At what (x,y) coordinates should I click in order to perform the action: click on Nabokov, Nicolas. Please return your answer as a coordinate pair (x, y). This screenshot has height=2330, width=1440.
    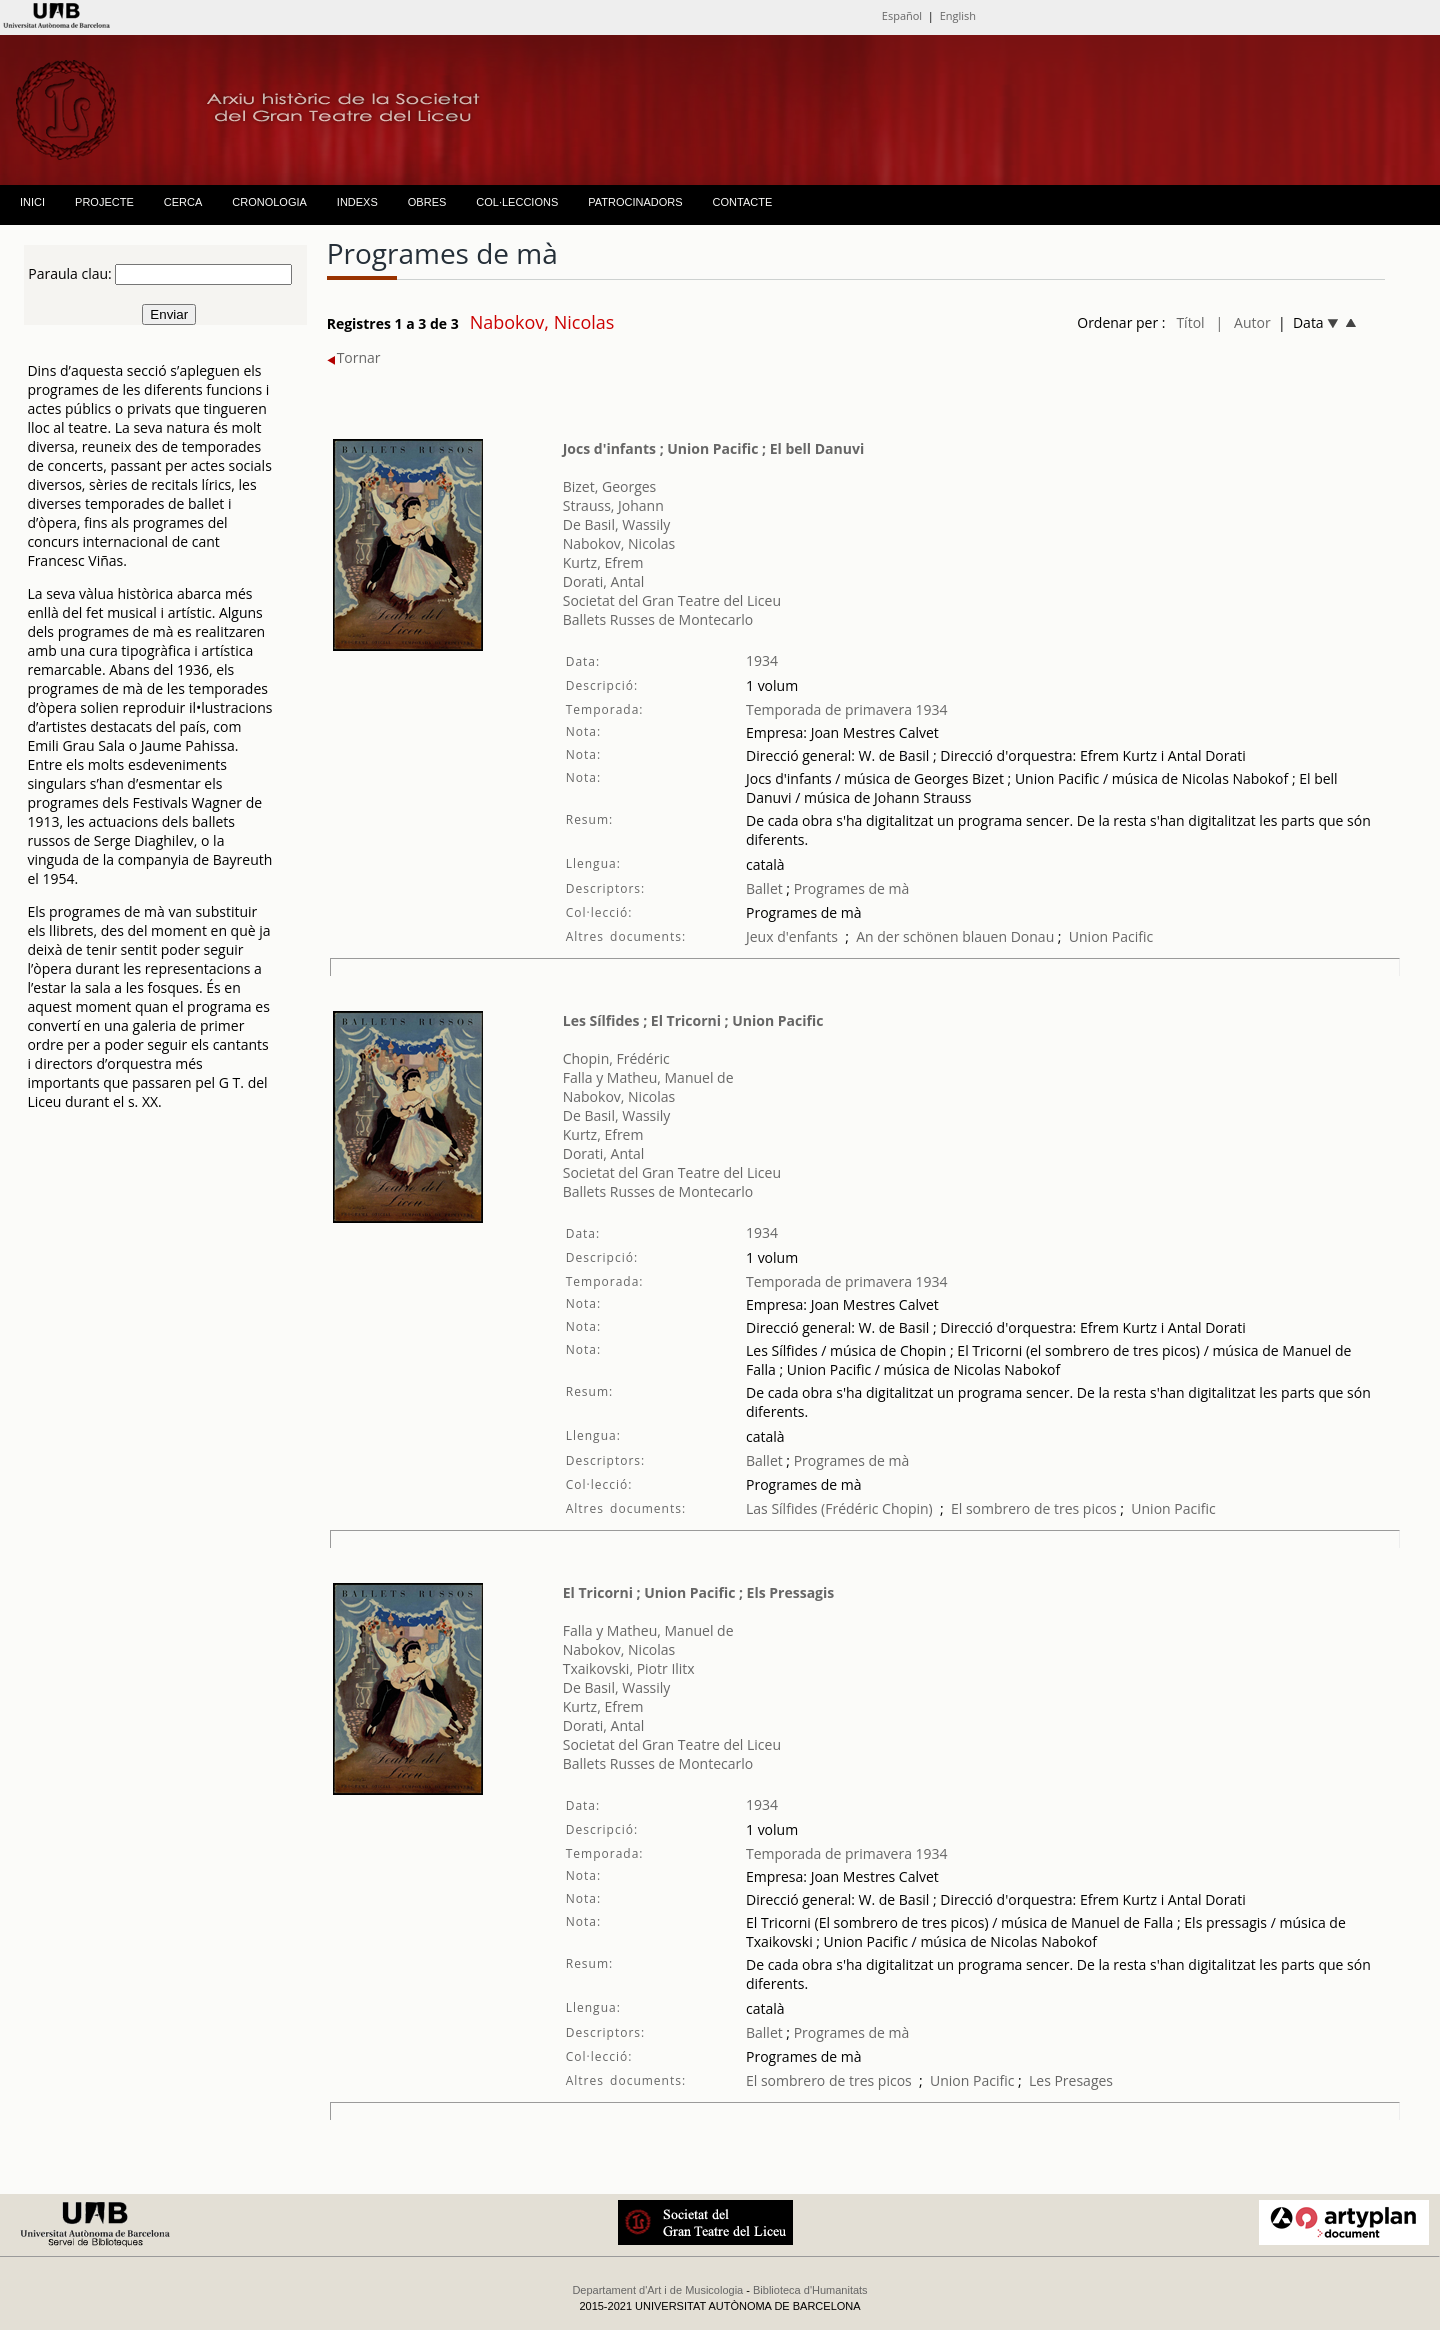
    Looking at the image, I should click on (619, 543).